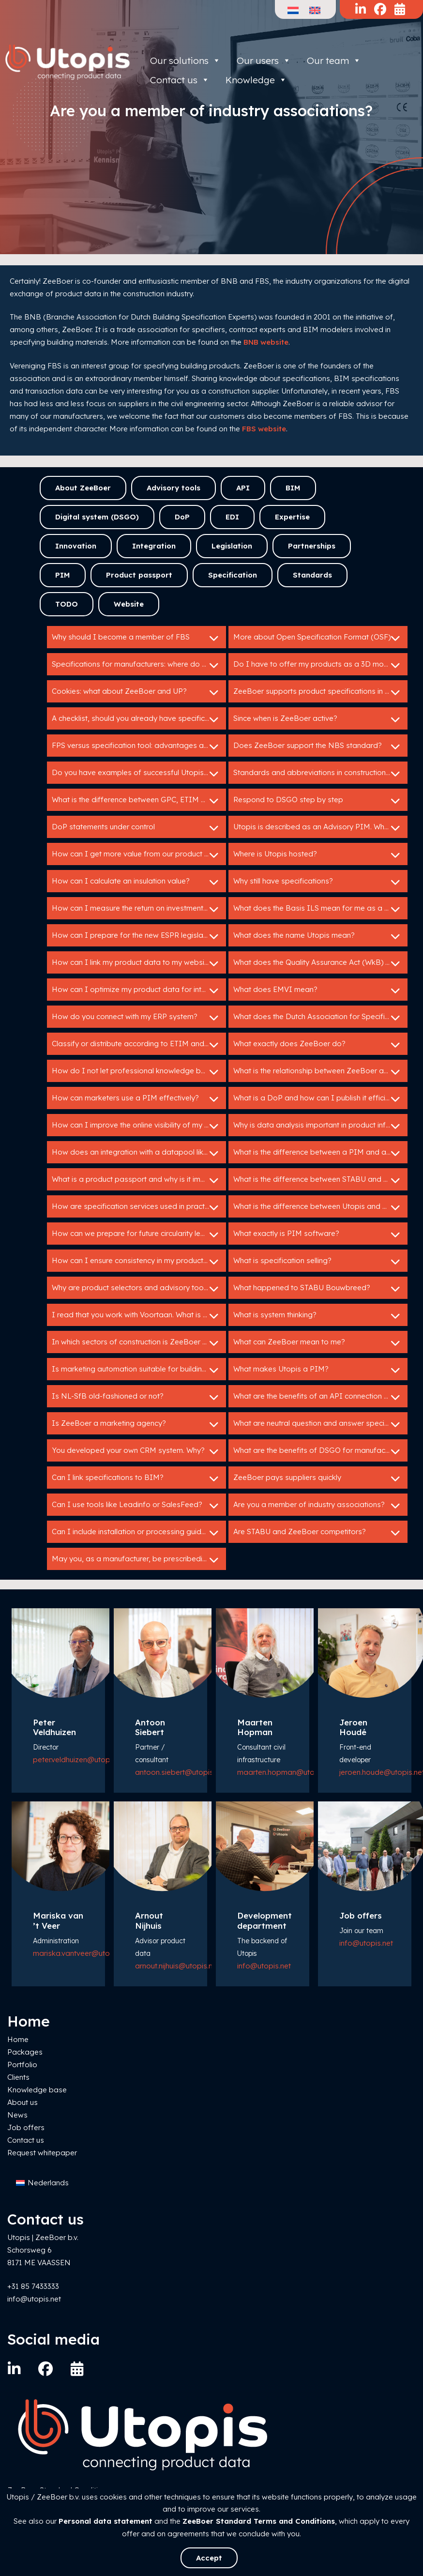  Describe the element at coordinates (136, 1478) in the screenshot. I see `Can I link specifications to BIM?` at that location.